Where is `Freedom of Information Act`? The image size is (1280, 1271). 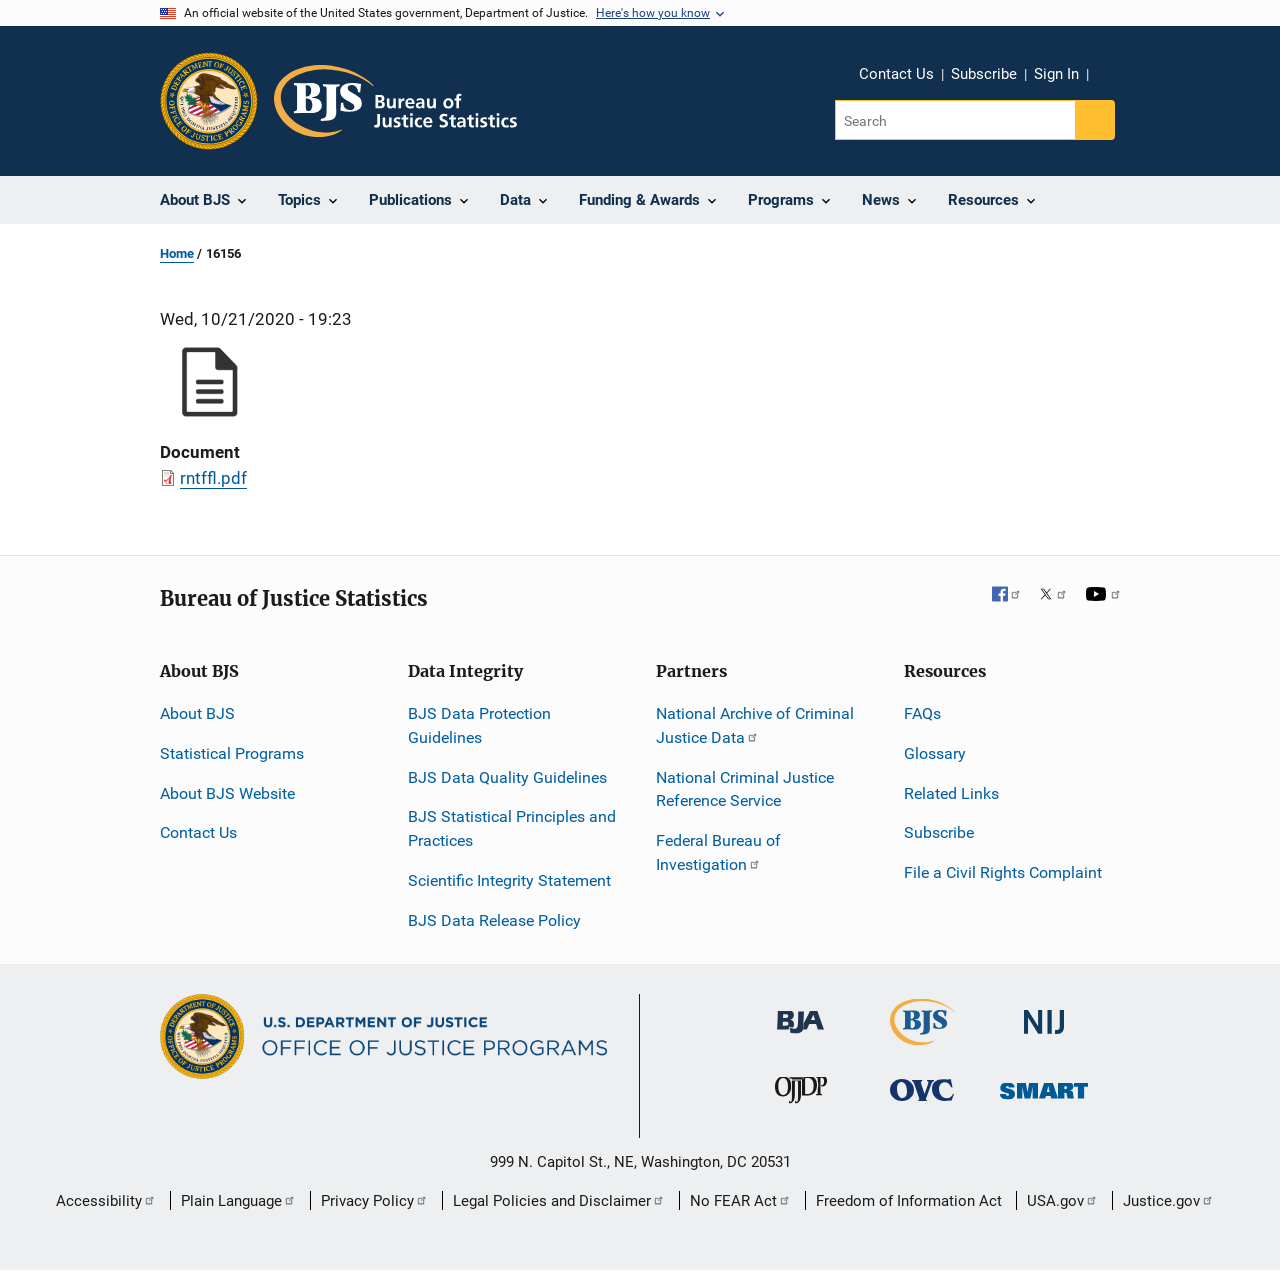
Freedom of Information Act is located at coordinates (909, 1201).